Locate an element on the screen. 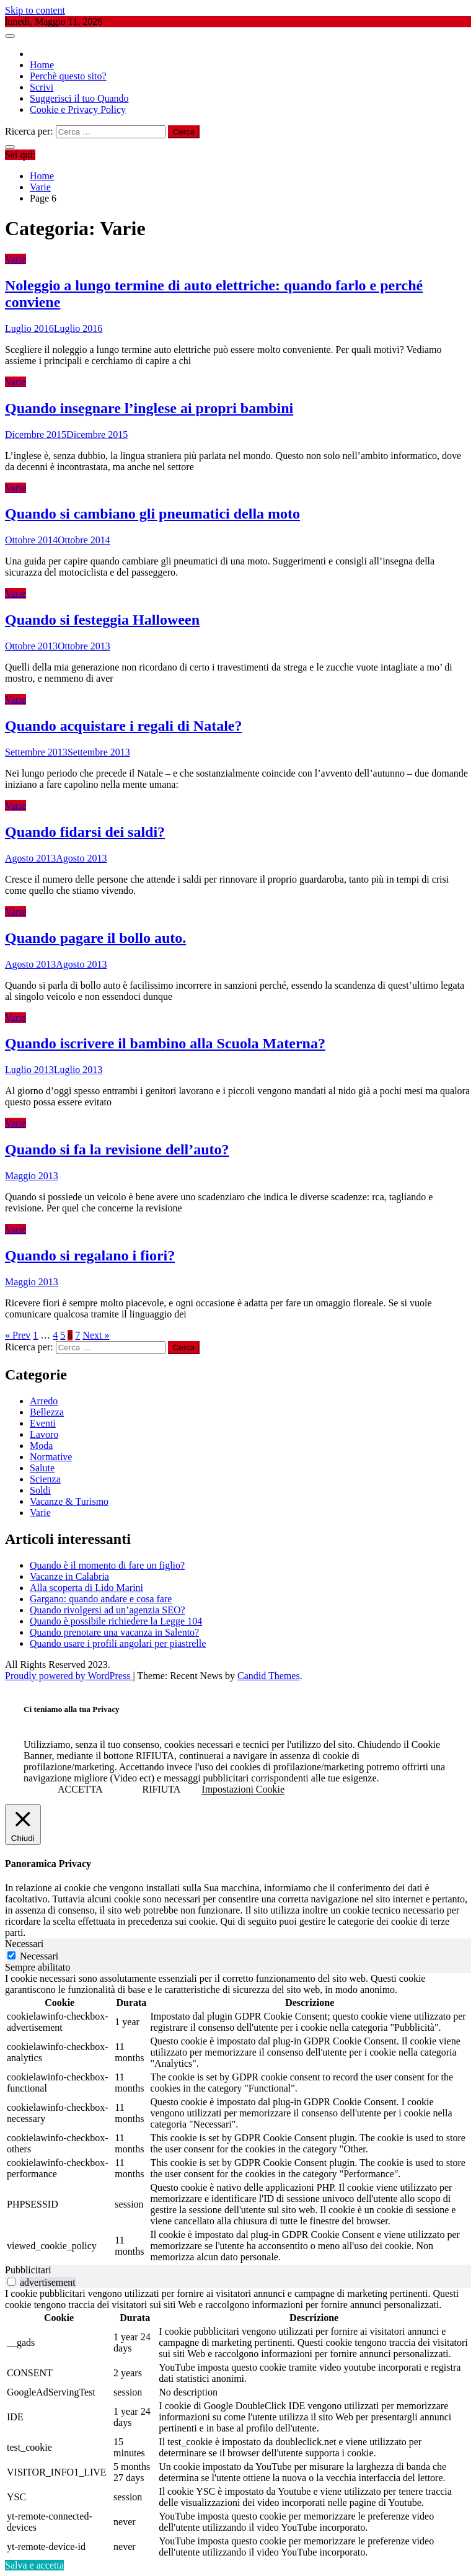 The image size is (476, 2576). Scienza is located at coordinates (45, 1479).